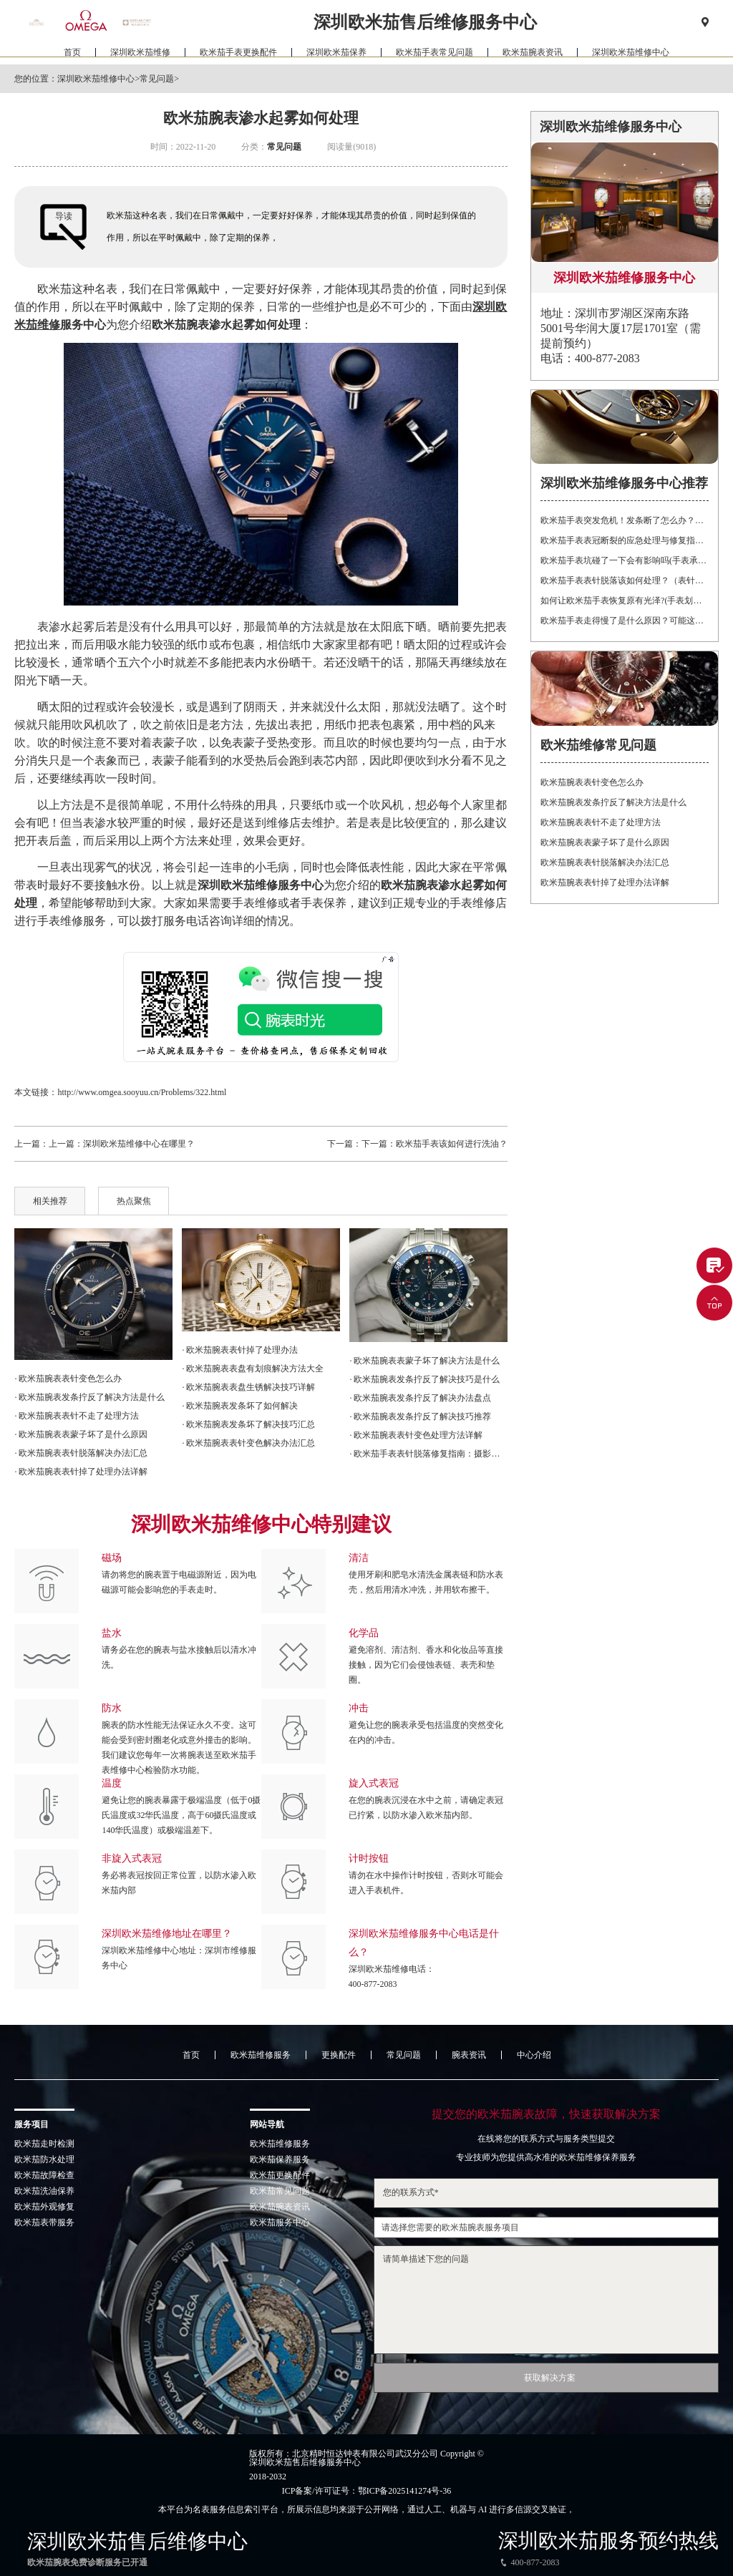  Describe the element at coordinates (338, 2055) in the screenshot. I see `更换配件` at that location.